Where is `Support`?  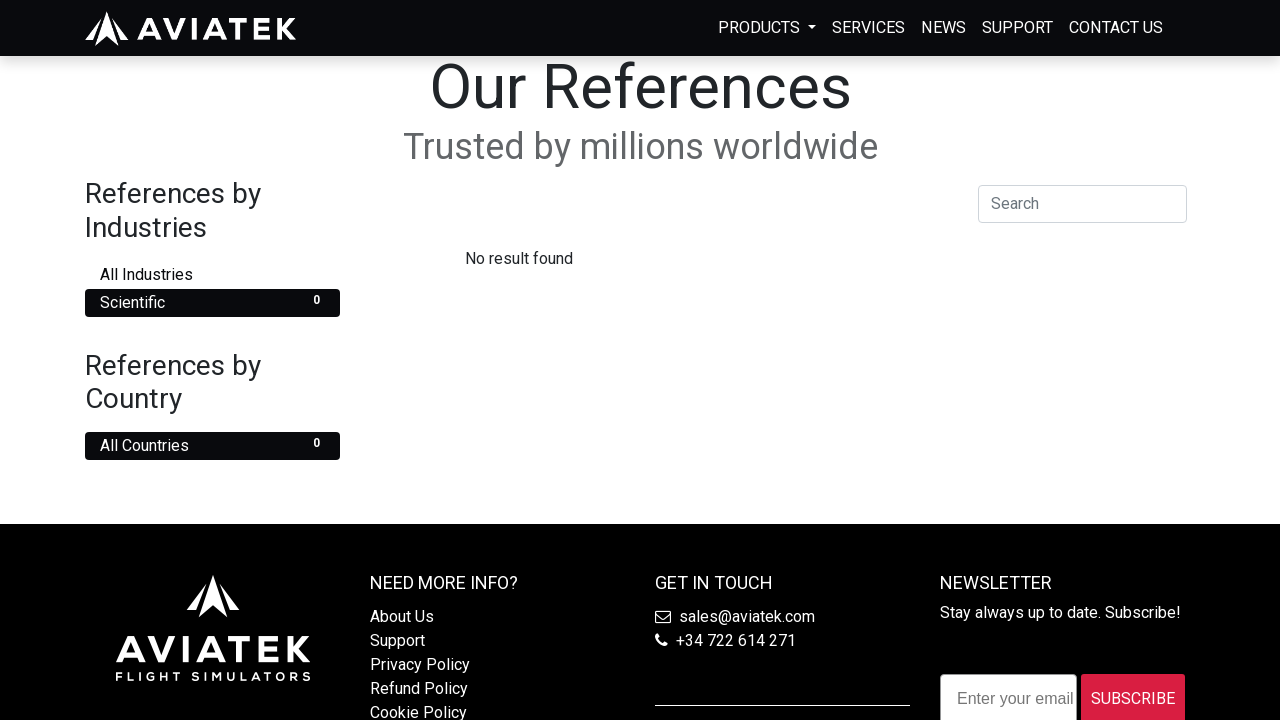
Support is located at coordinates (397, 640).